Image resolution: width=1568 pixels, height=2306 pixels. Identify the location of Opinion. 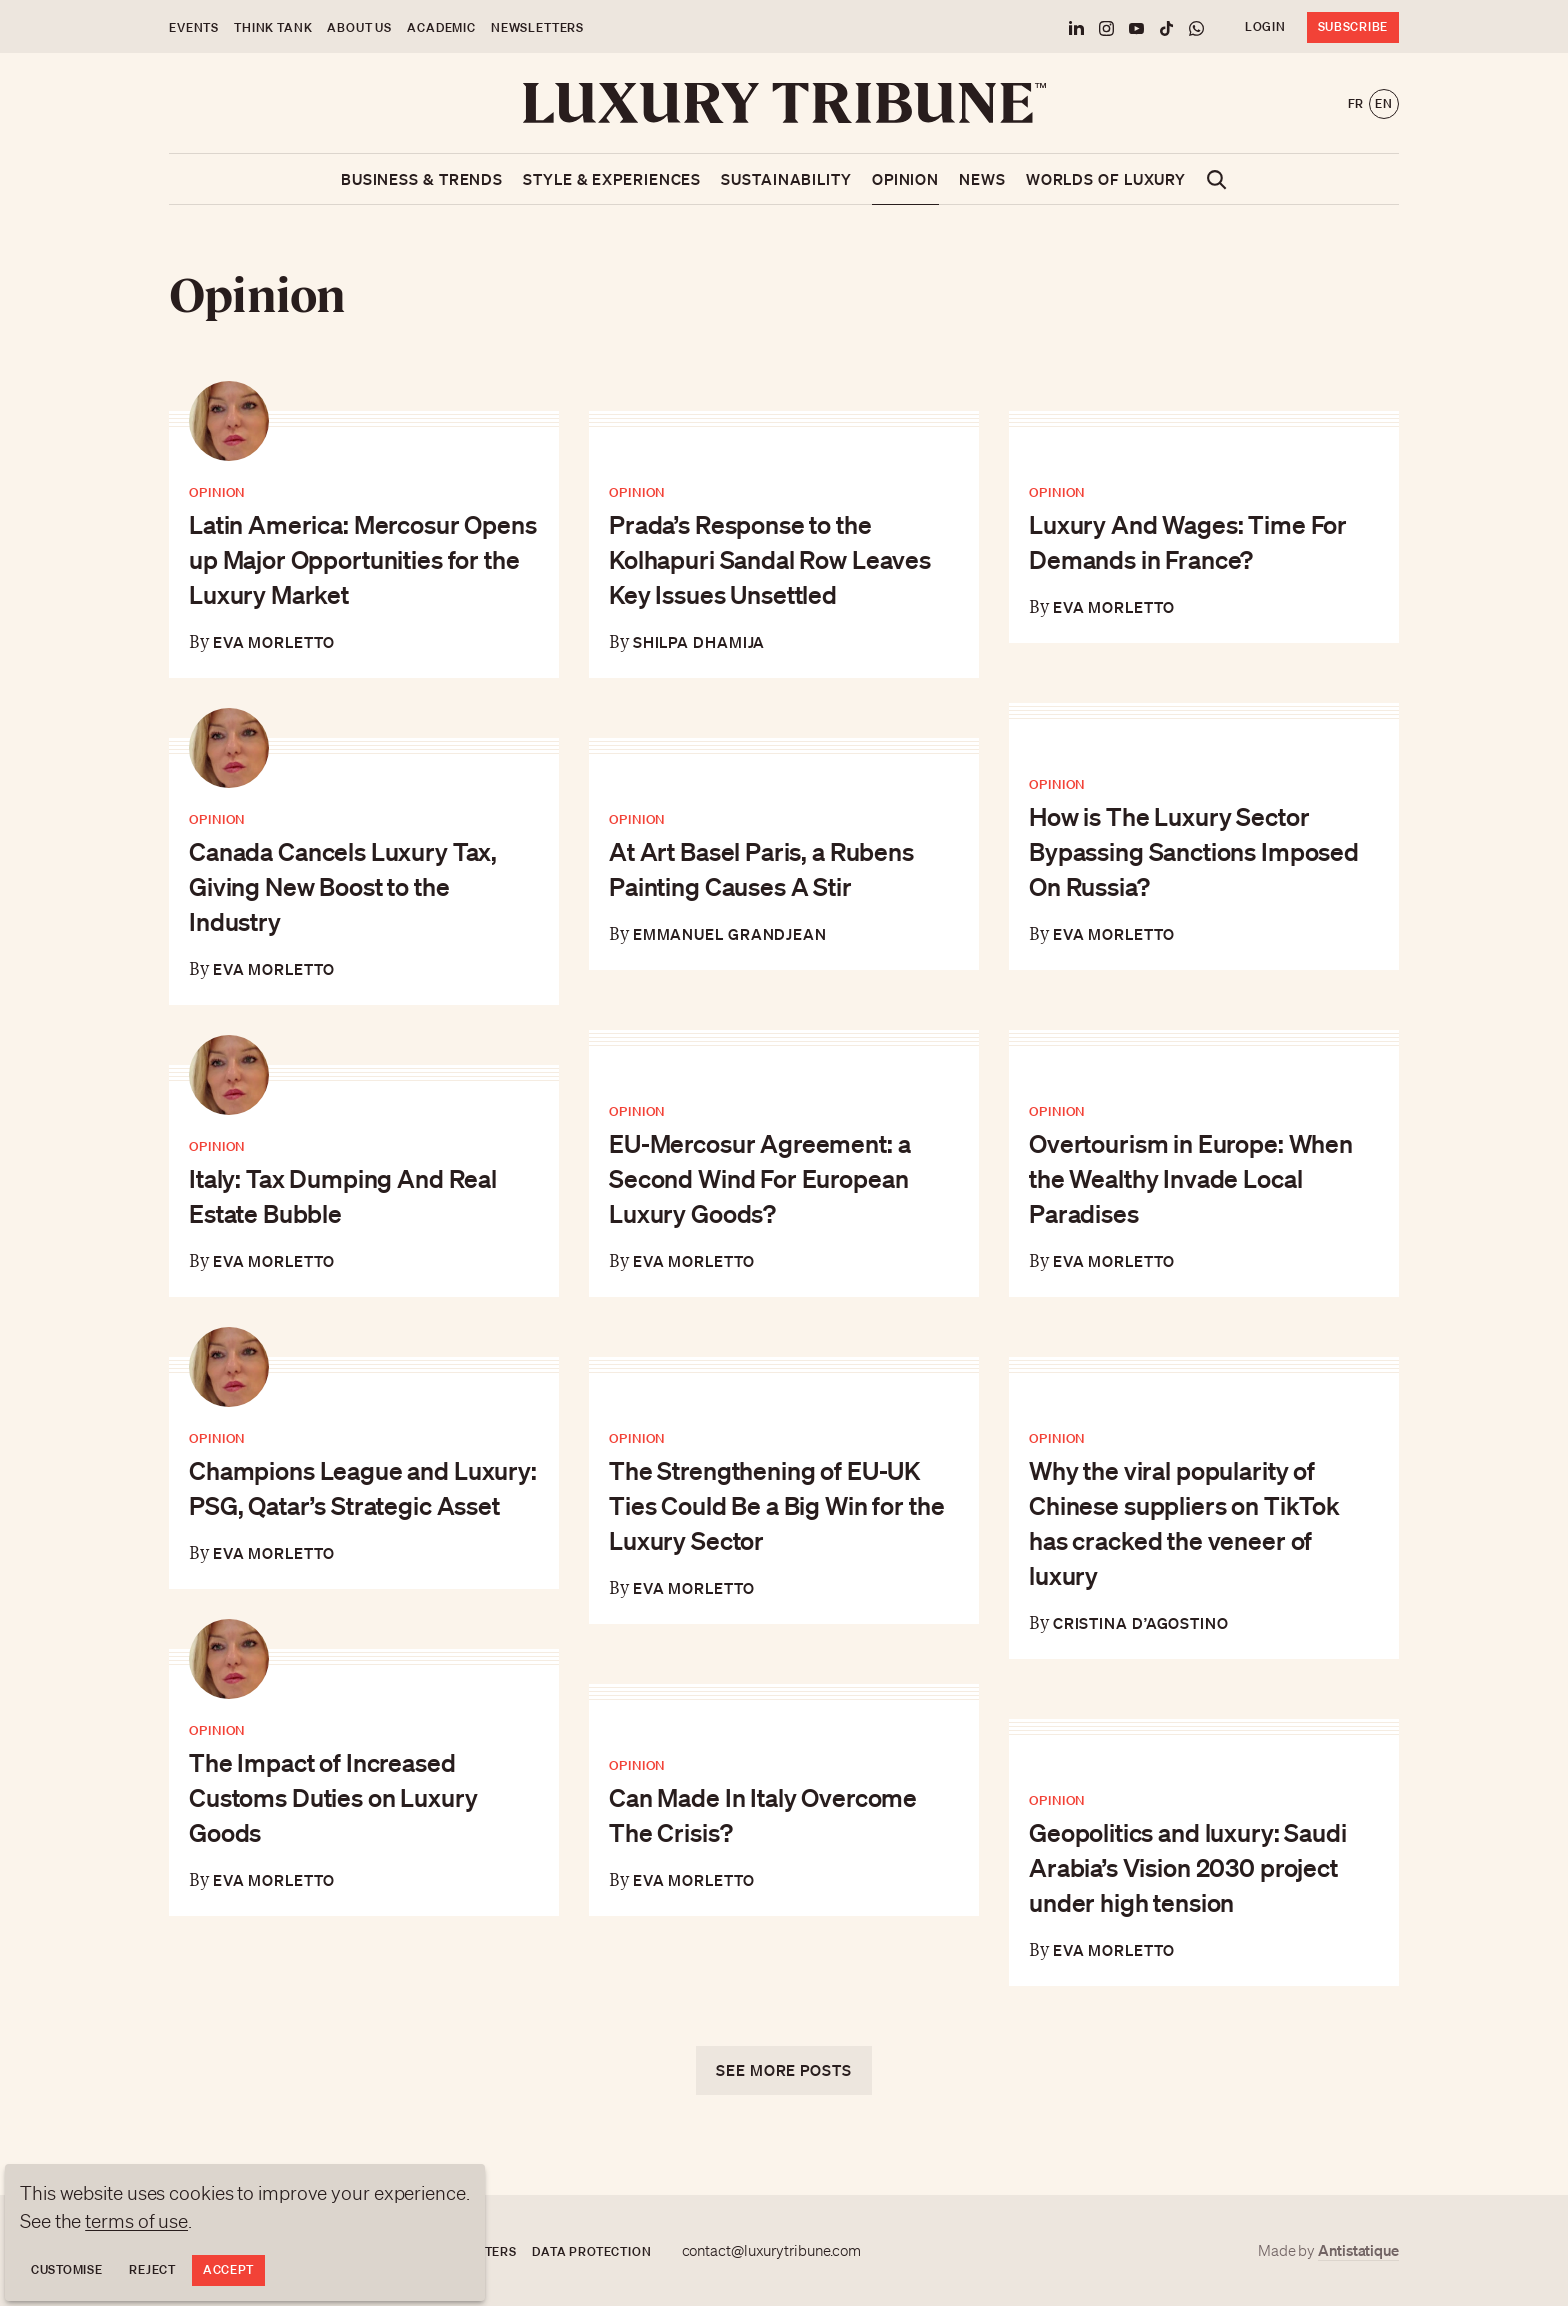
(905, 179).